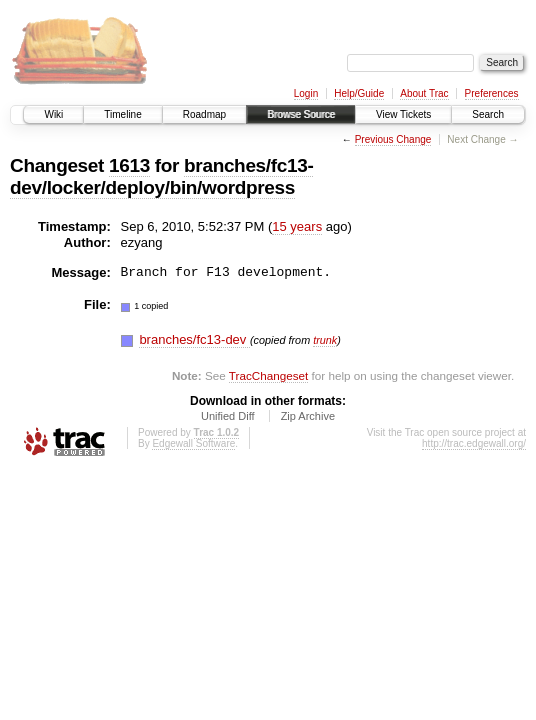 The width and height of the screenshot is (536, 720). Describe the element at coordinates (325, 340) in the screenshot. I see `trunk` at that location.